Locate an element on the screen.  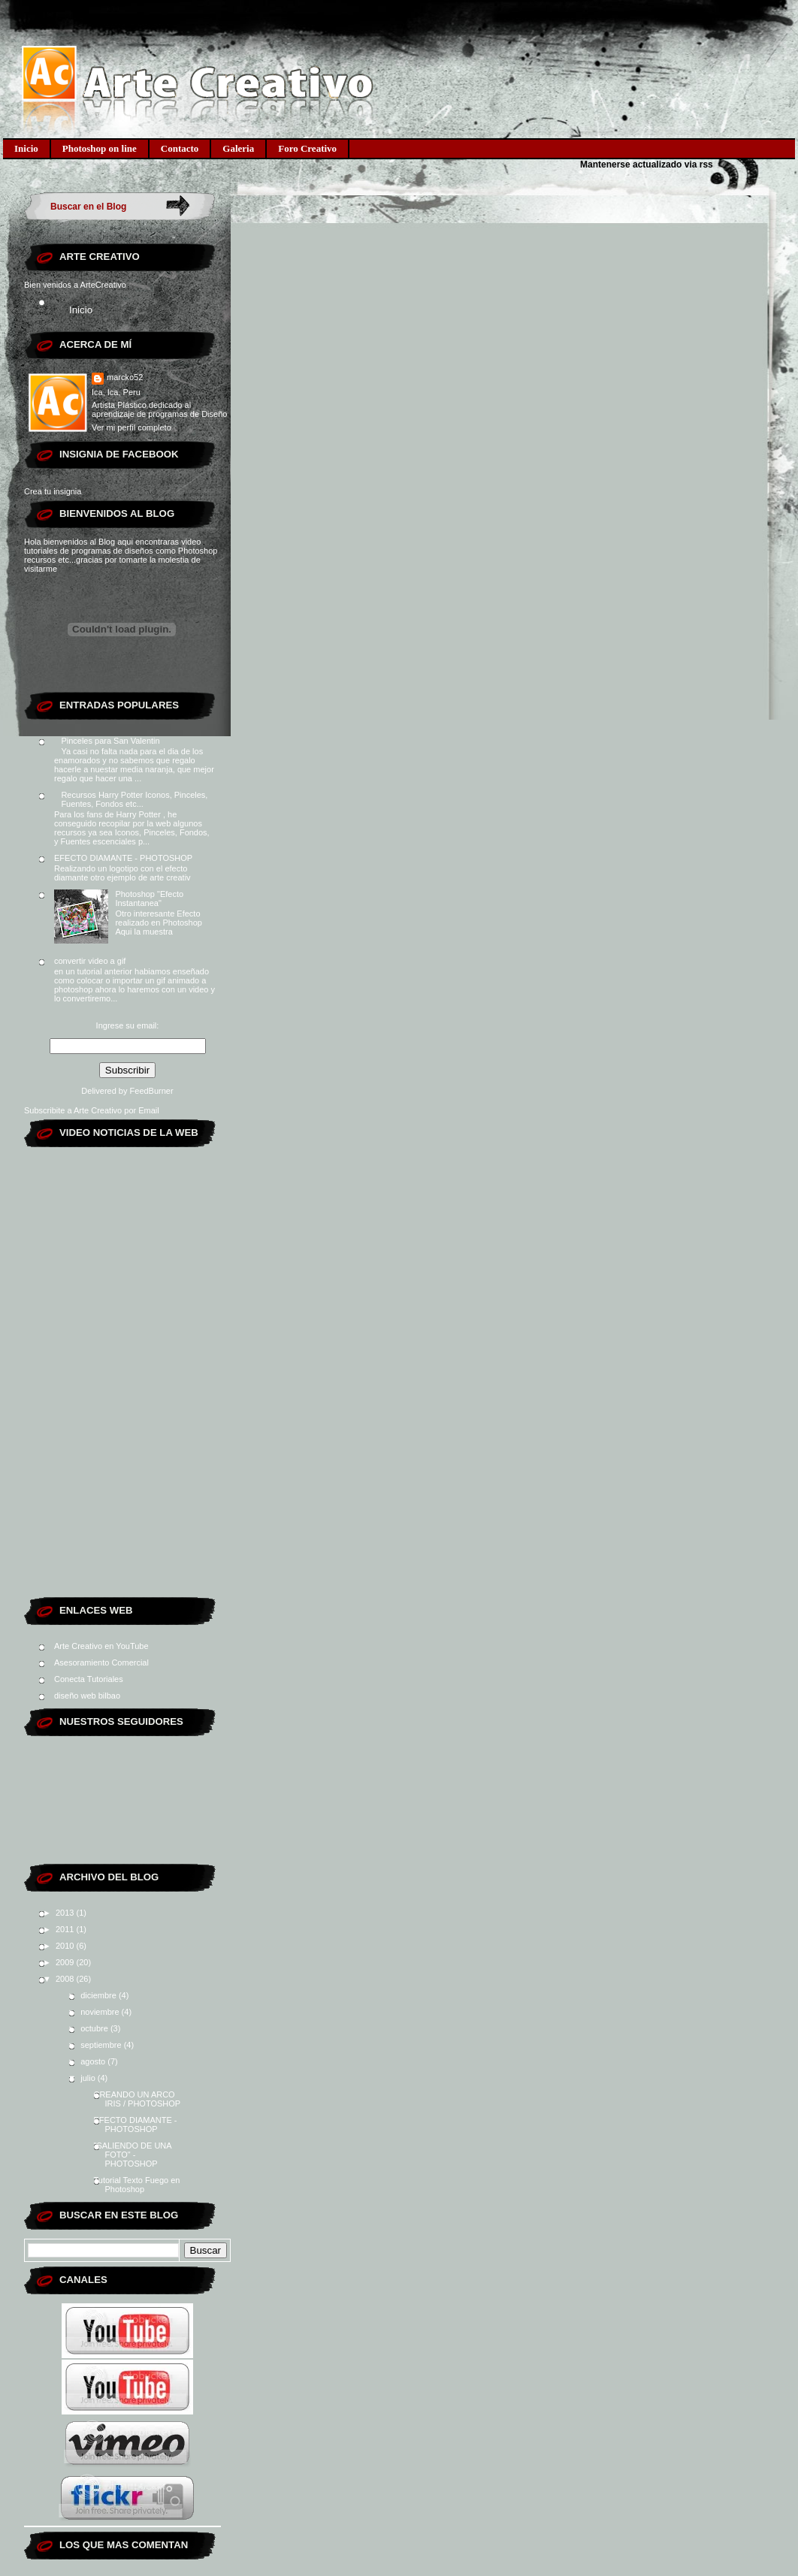
Ver mi perfil completo is located at coordinates (131, 427).